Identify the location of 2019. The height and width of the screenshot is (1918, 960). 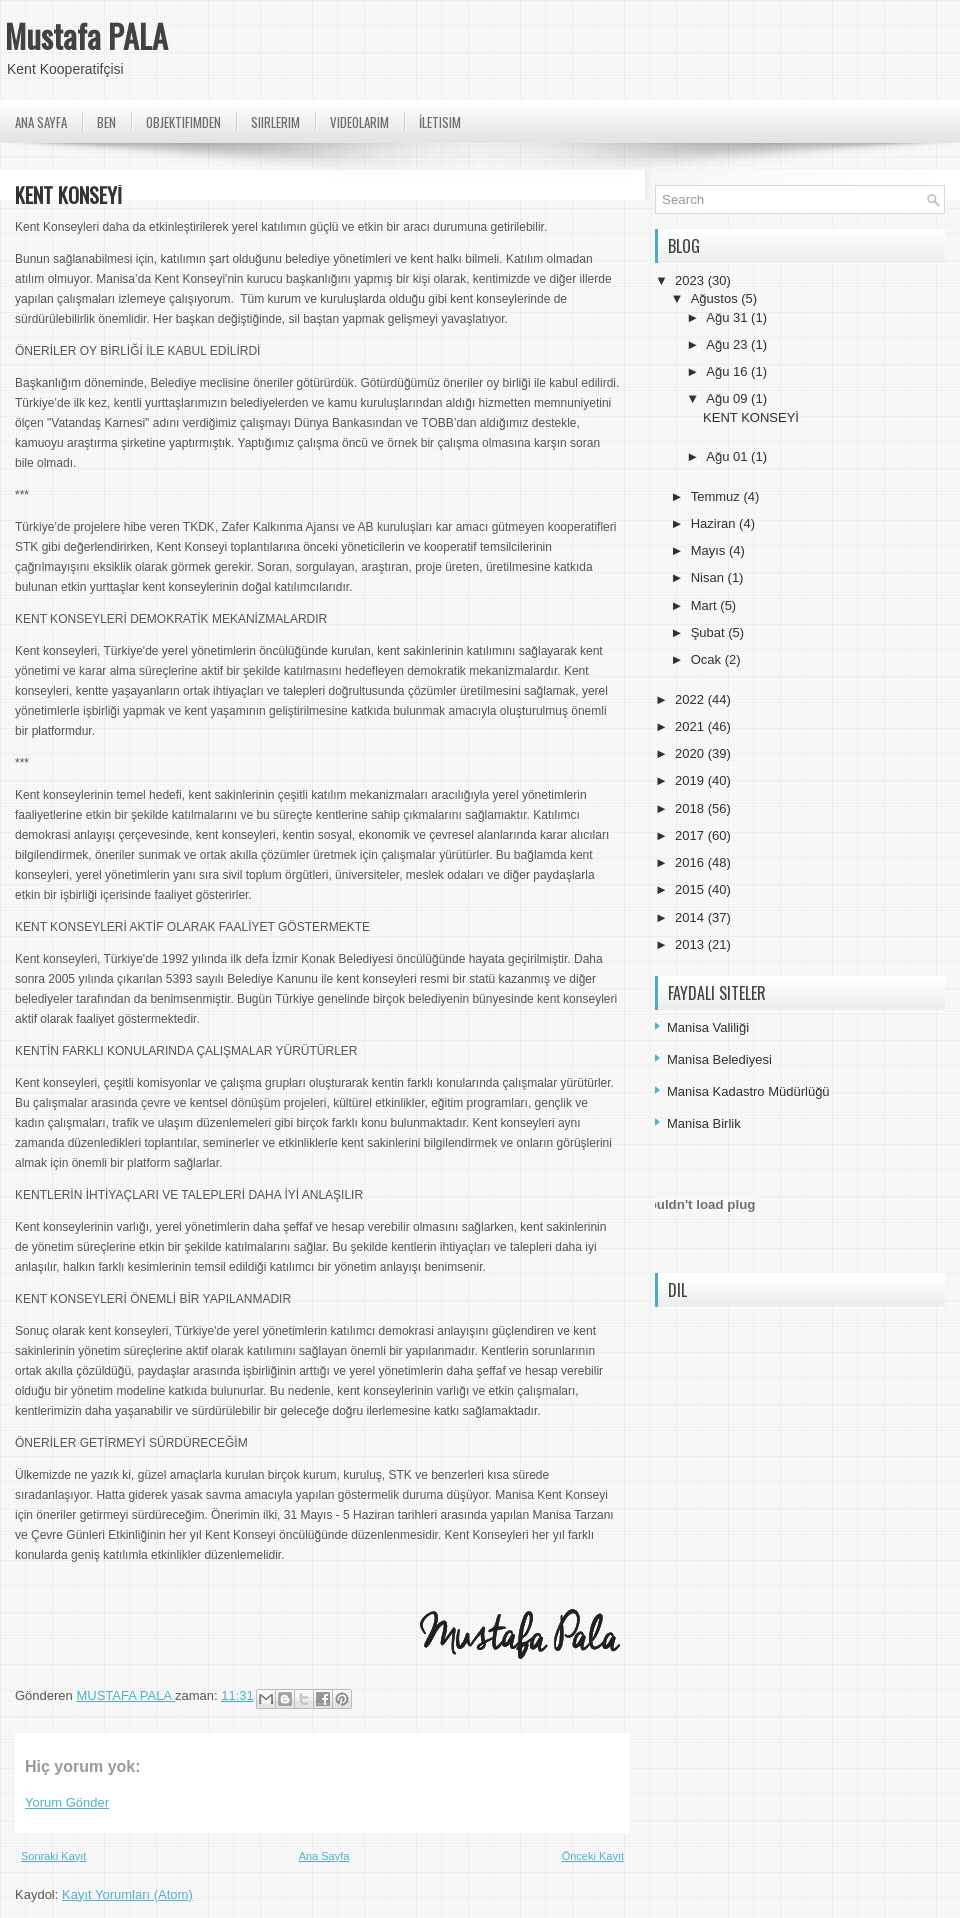
(691, 780).